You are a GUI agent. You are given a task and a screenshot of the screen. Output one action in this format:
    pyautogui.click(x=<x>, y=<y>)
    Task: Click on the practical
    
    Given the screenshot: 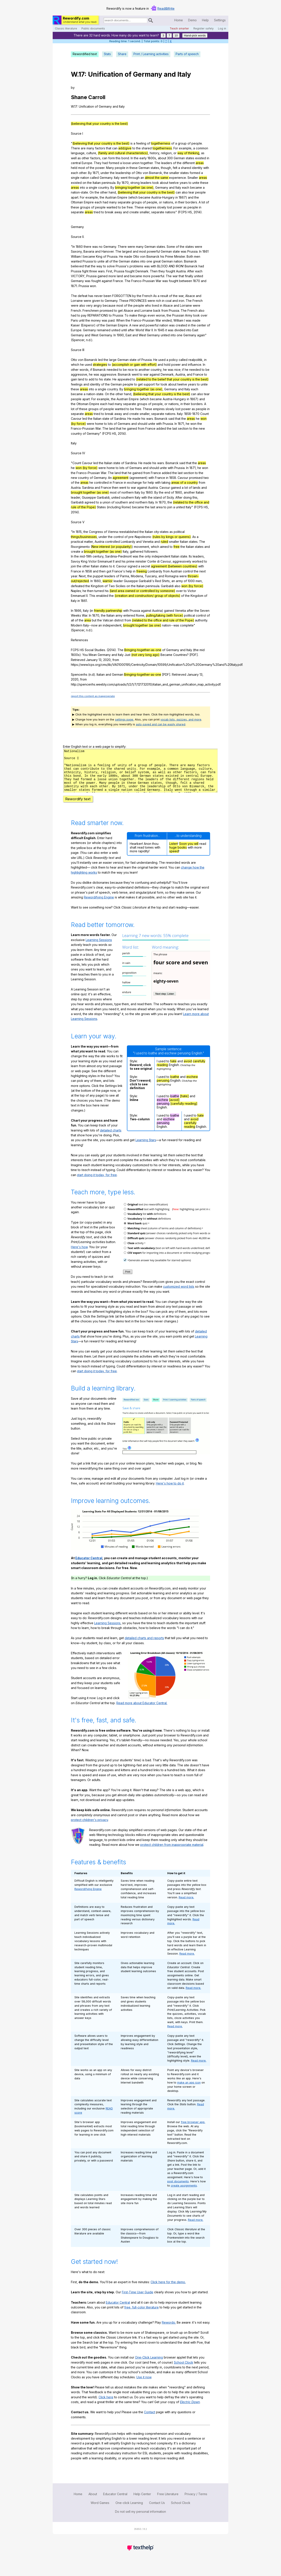 What is the action you would take?
    pyautogui.click(x=77, y=541)
    